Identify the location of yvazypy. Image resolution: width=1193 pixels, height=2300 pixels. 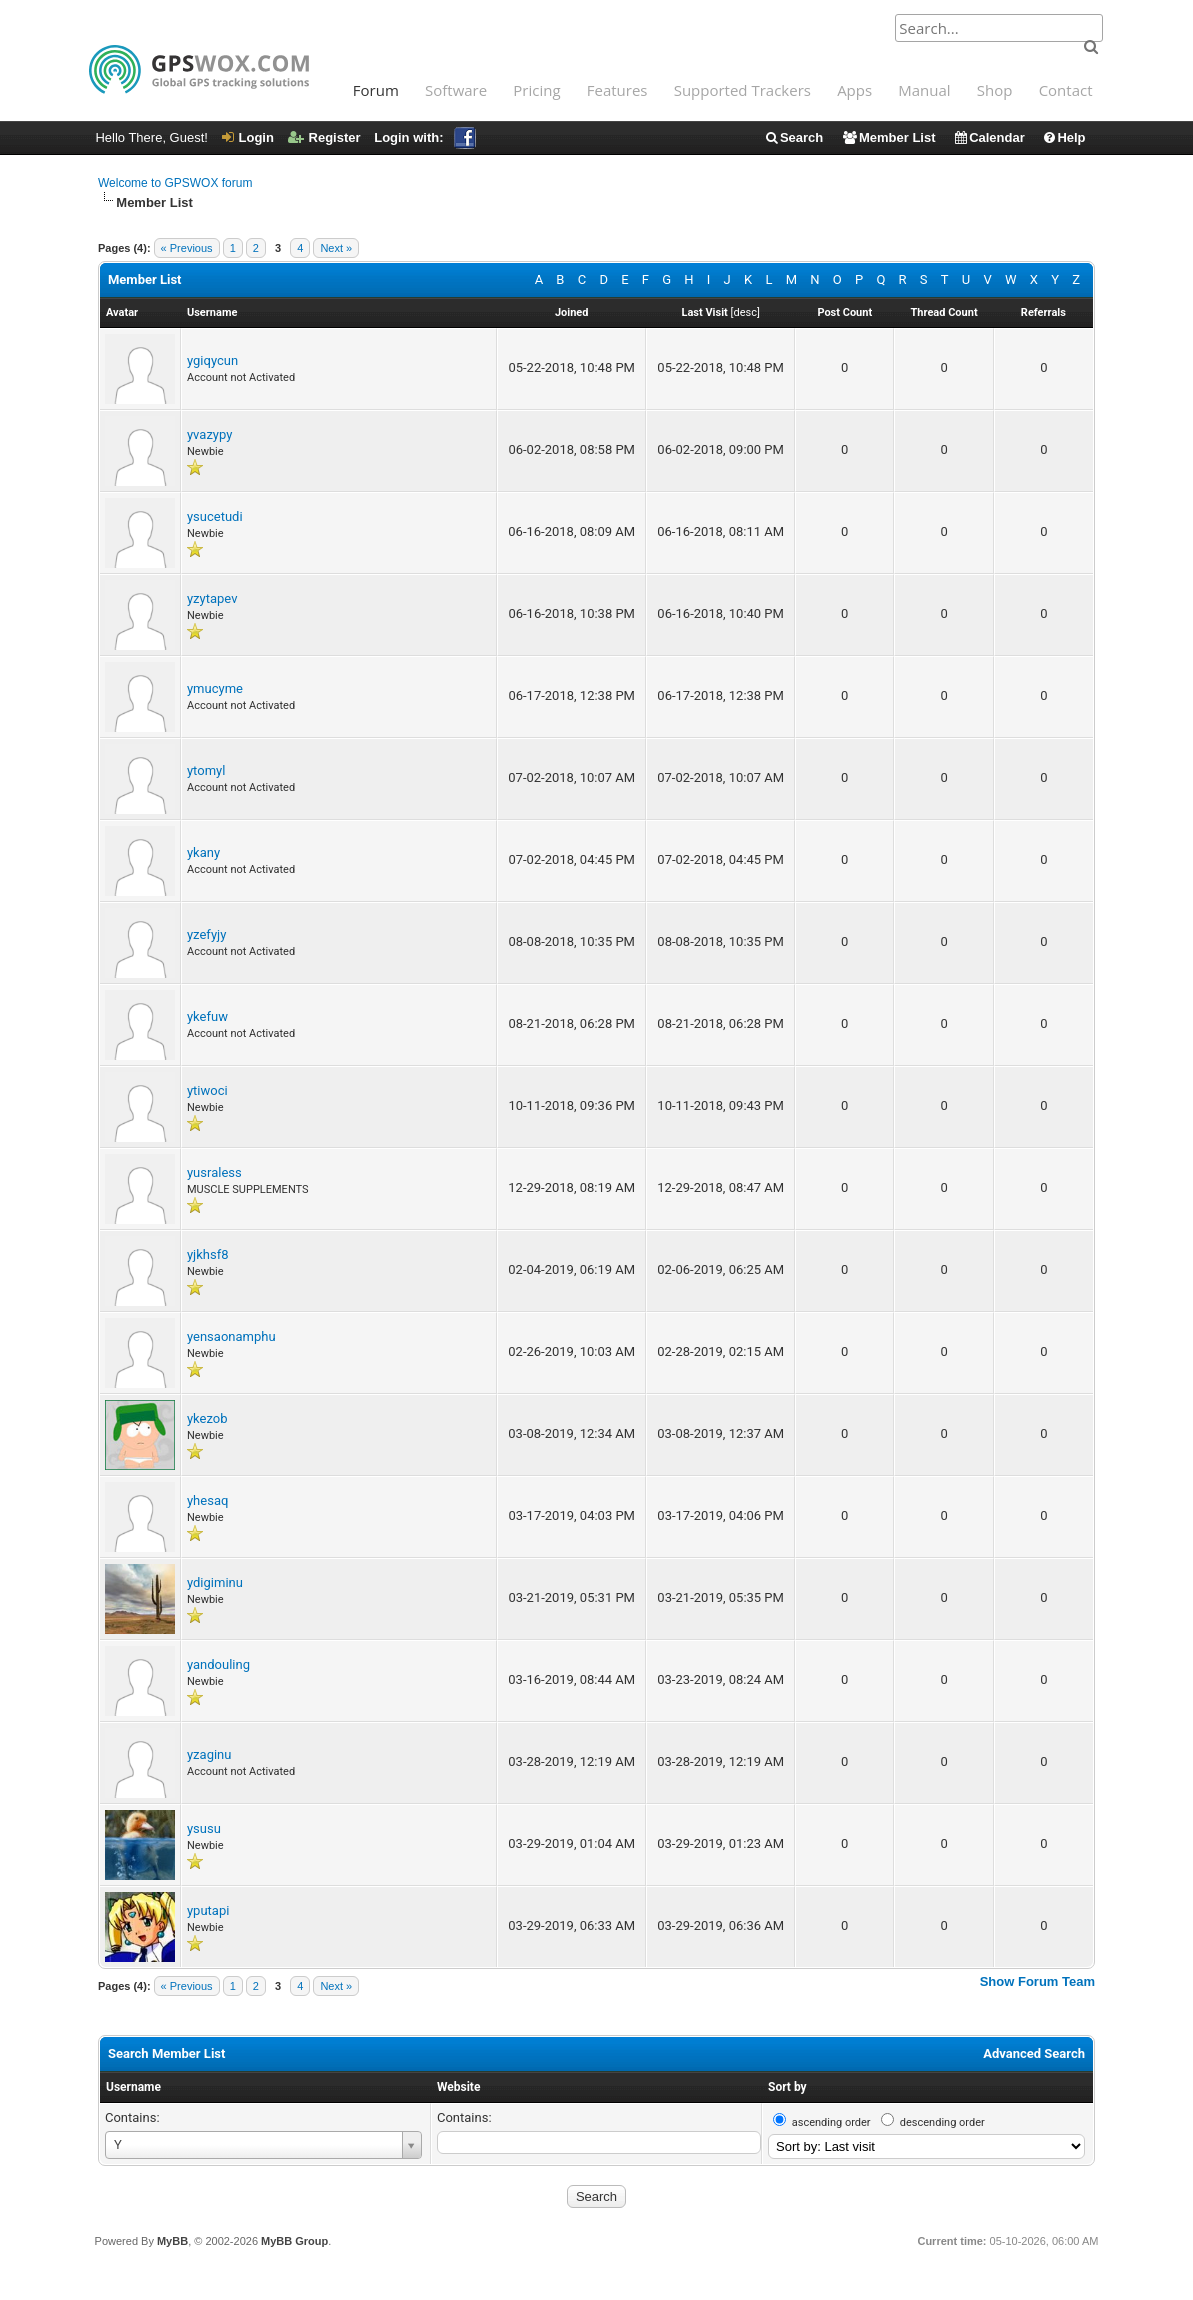
(209, 434).